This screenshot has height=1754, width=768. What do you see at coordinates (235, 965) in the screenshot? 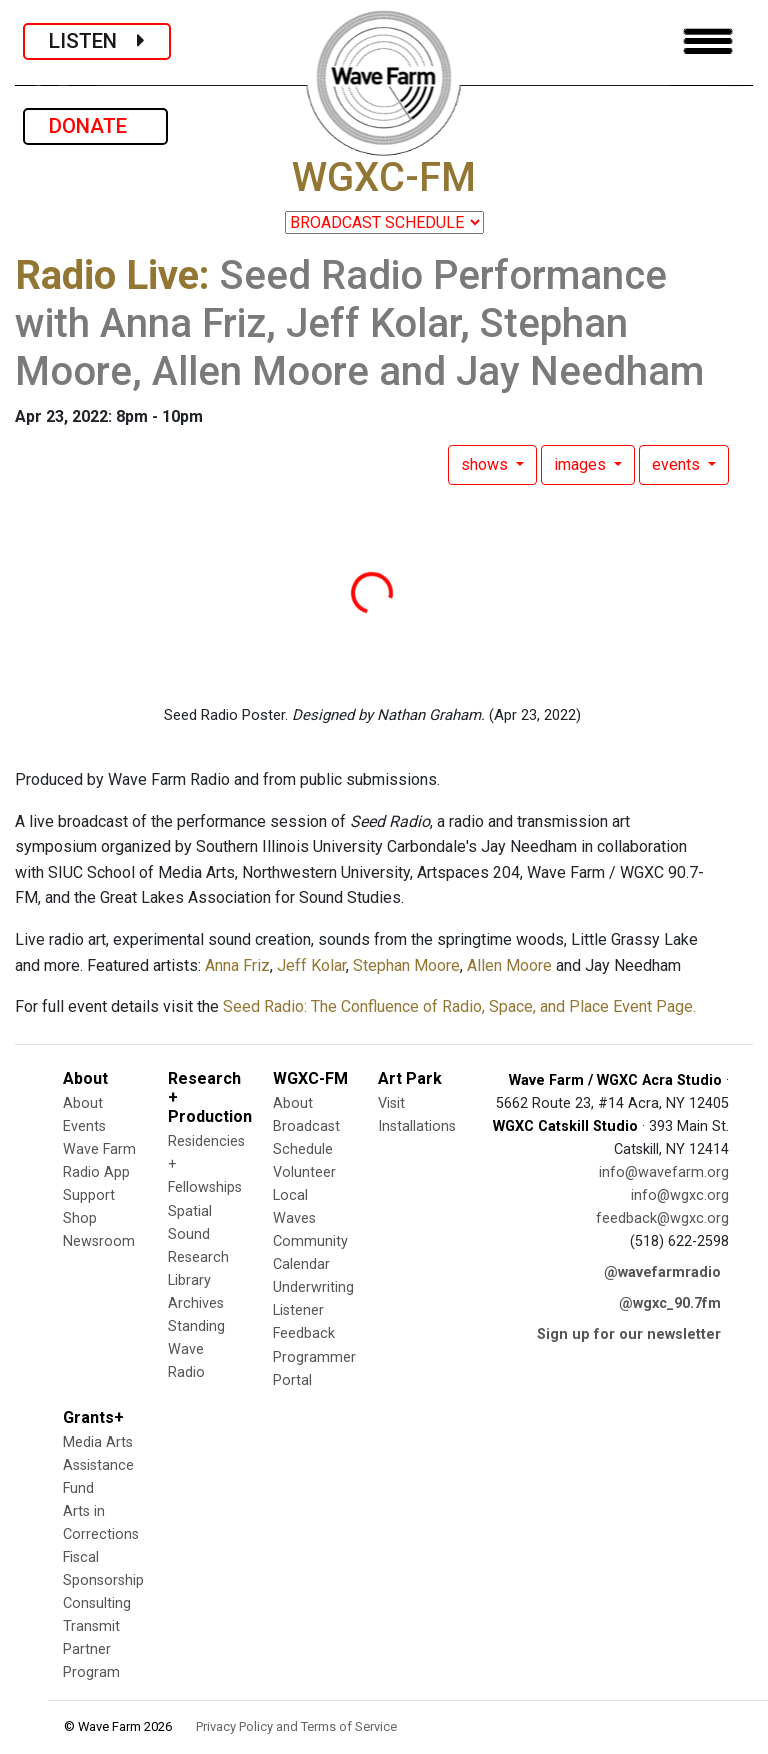
I see `Anna Friz` at bounding box center [235, 965].